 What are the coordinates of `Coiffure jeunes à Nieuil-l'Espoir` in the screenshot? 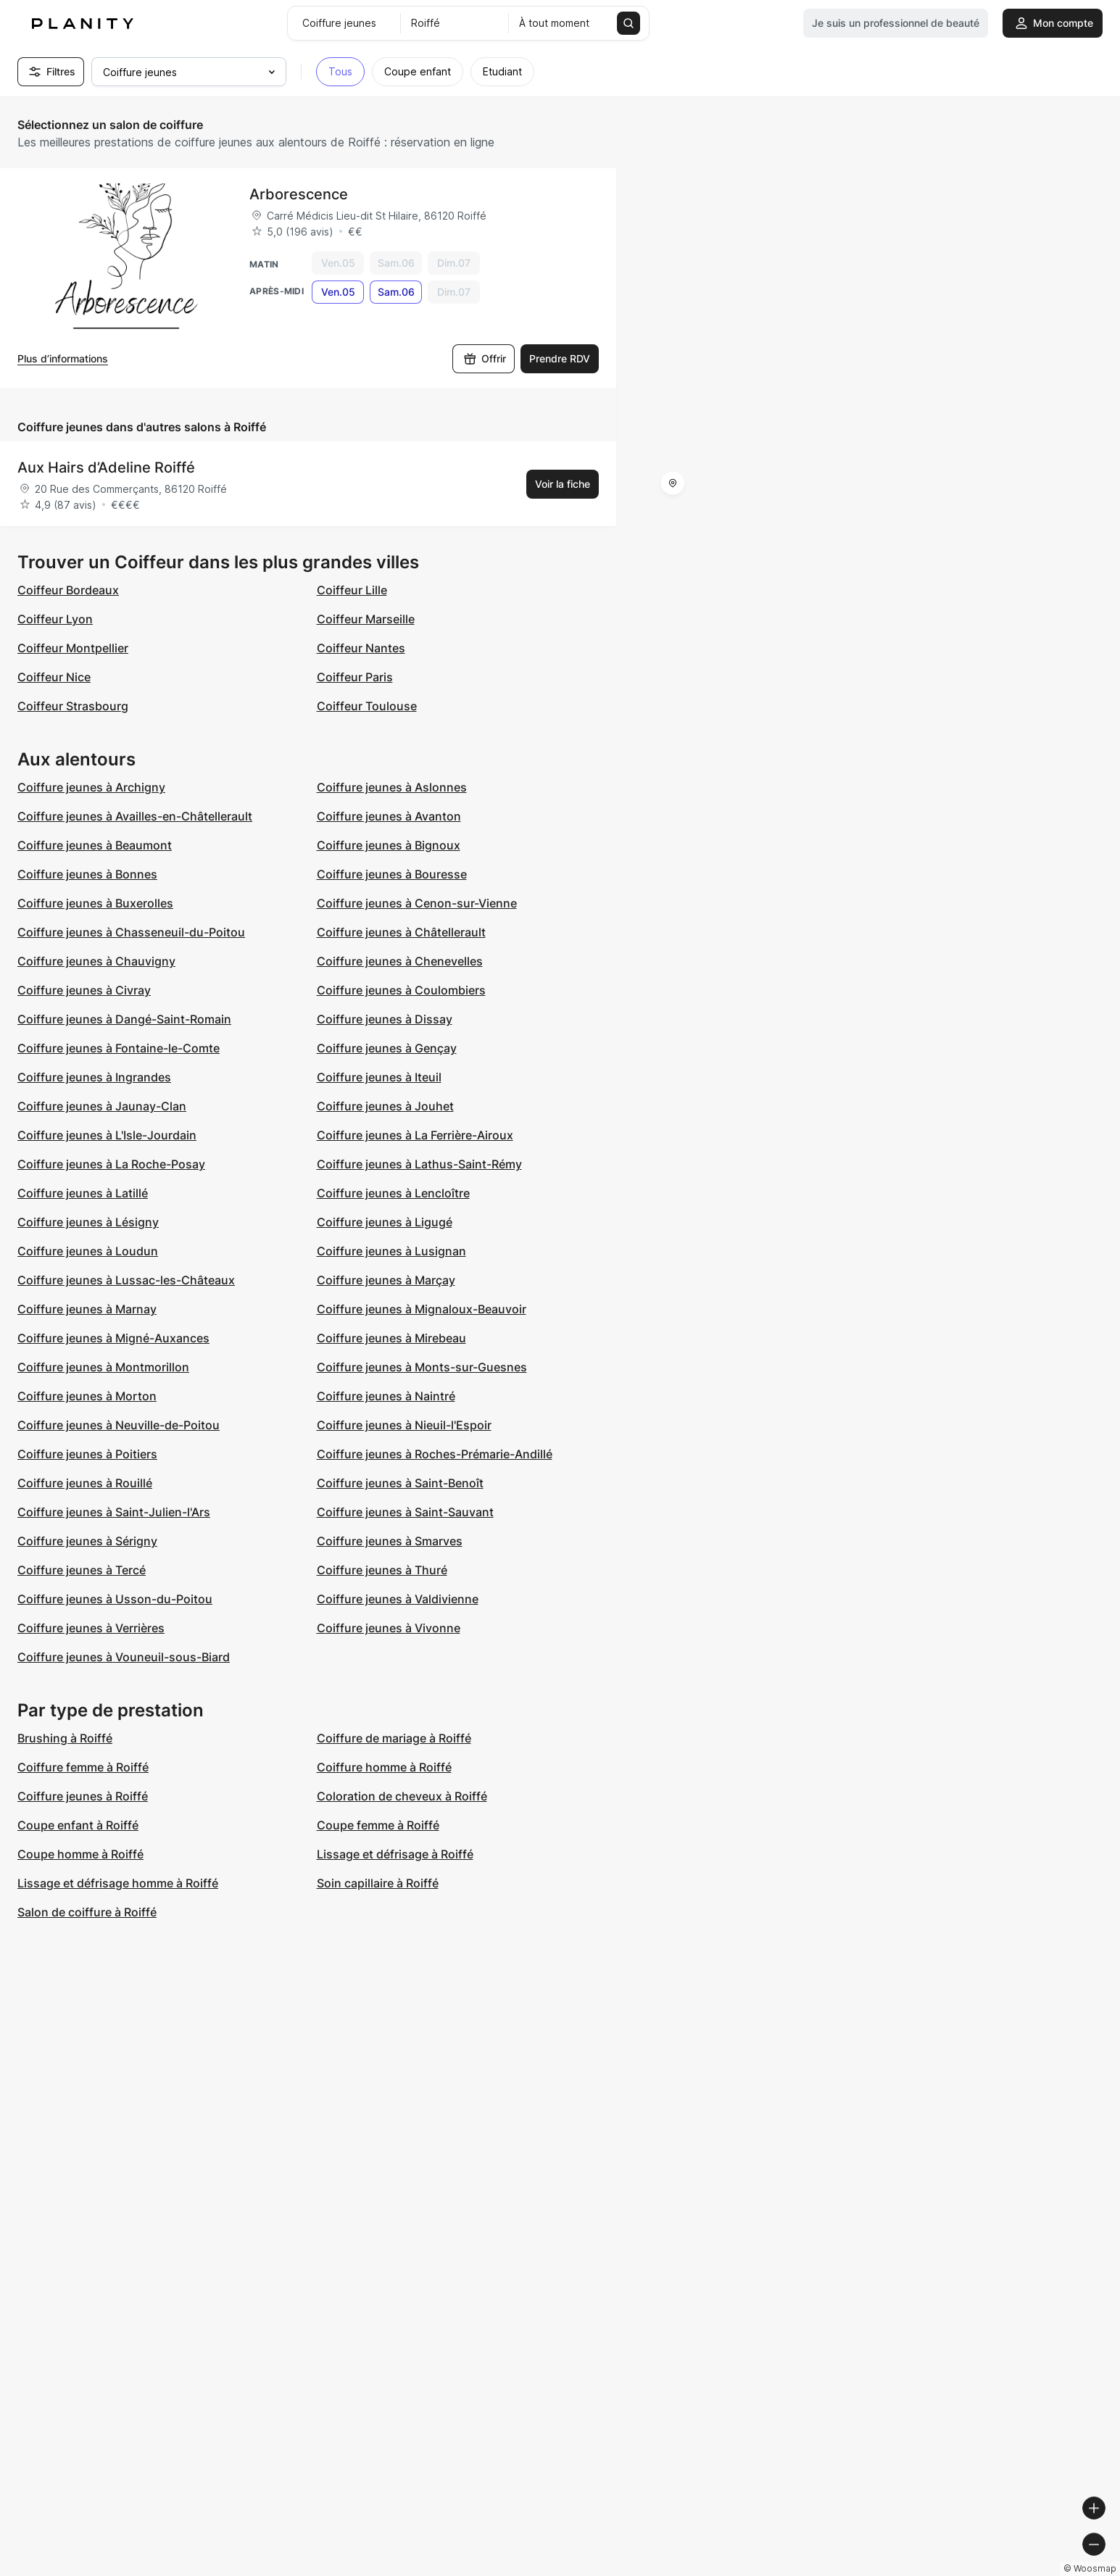 It's located at (404, 1425).